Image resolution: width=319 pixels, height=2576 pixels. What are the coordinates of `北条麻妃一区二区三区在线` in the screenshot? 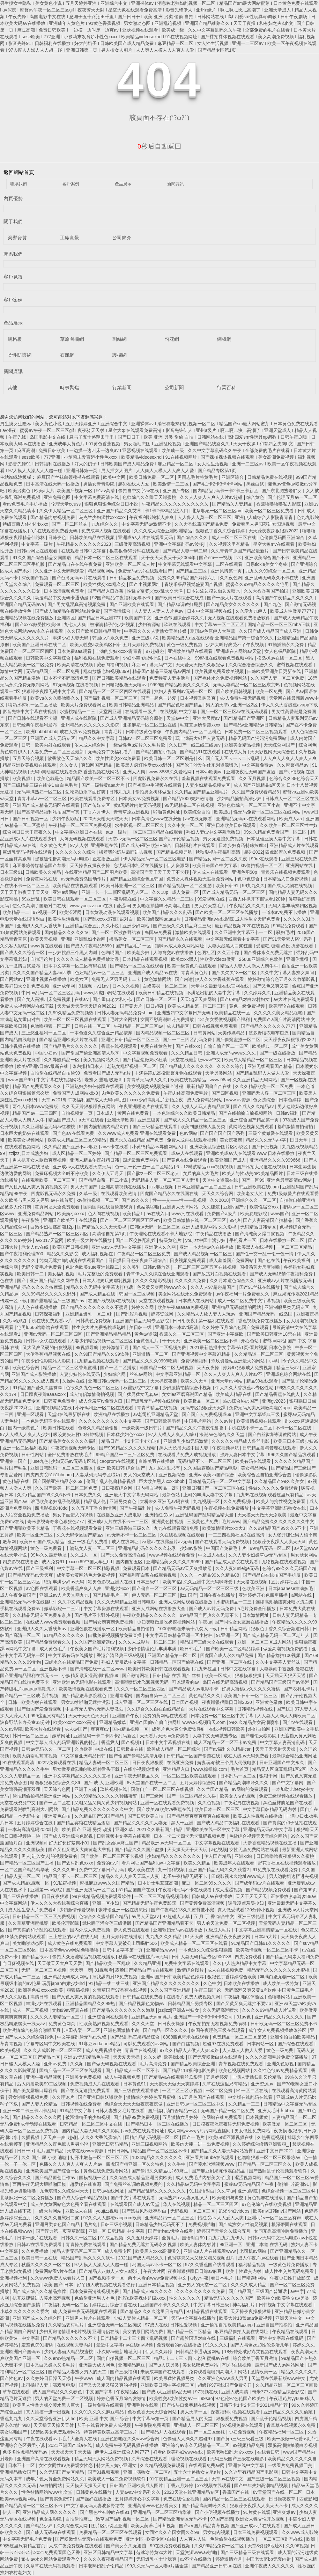 It's located at (150, 724).